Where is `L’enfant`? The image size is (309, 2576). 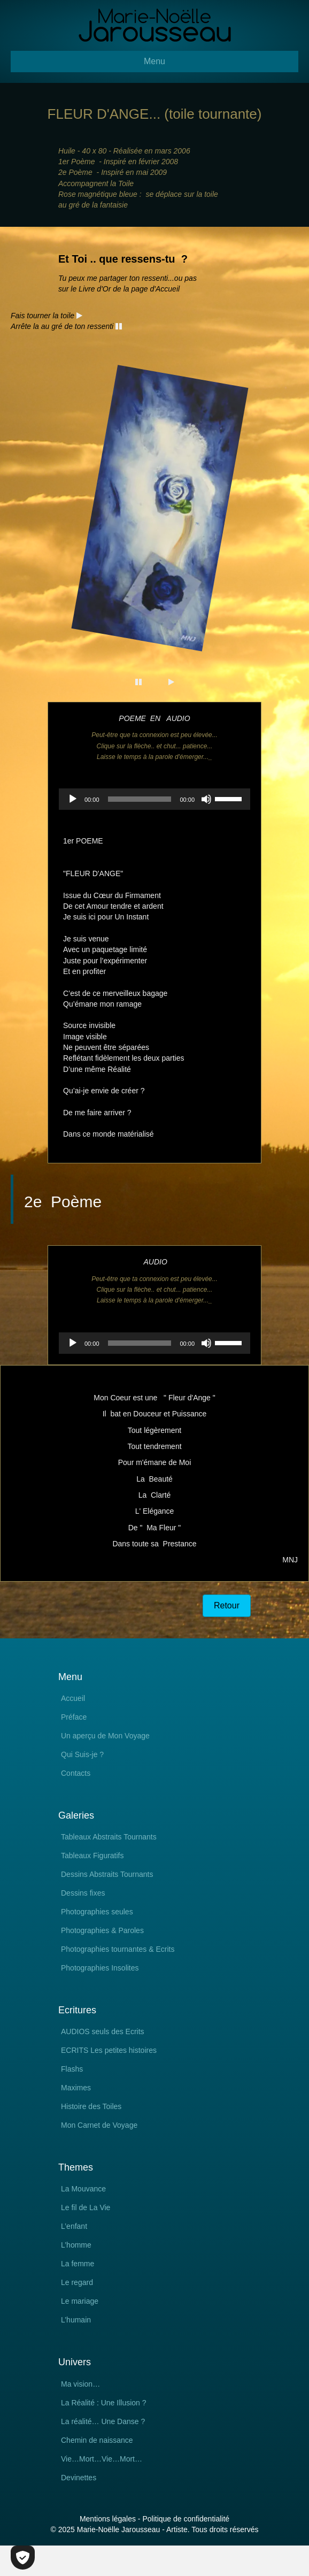 L’enfant is located at coordinates (74, 2226).